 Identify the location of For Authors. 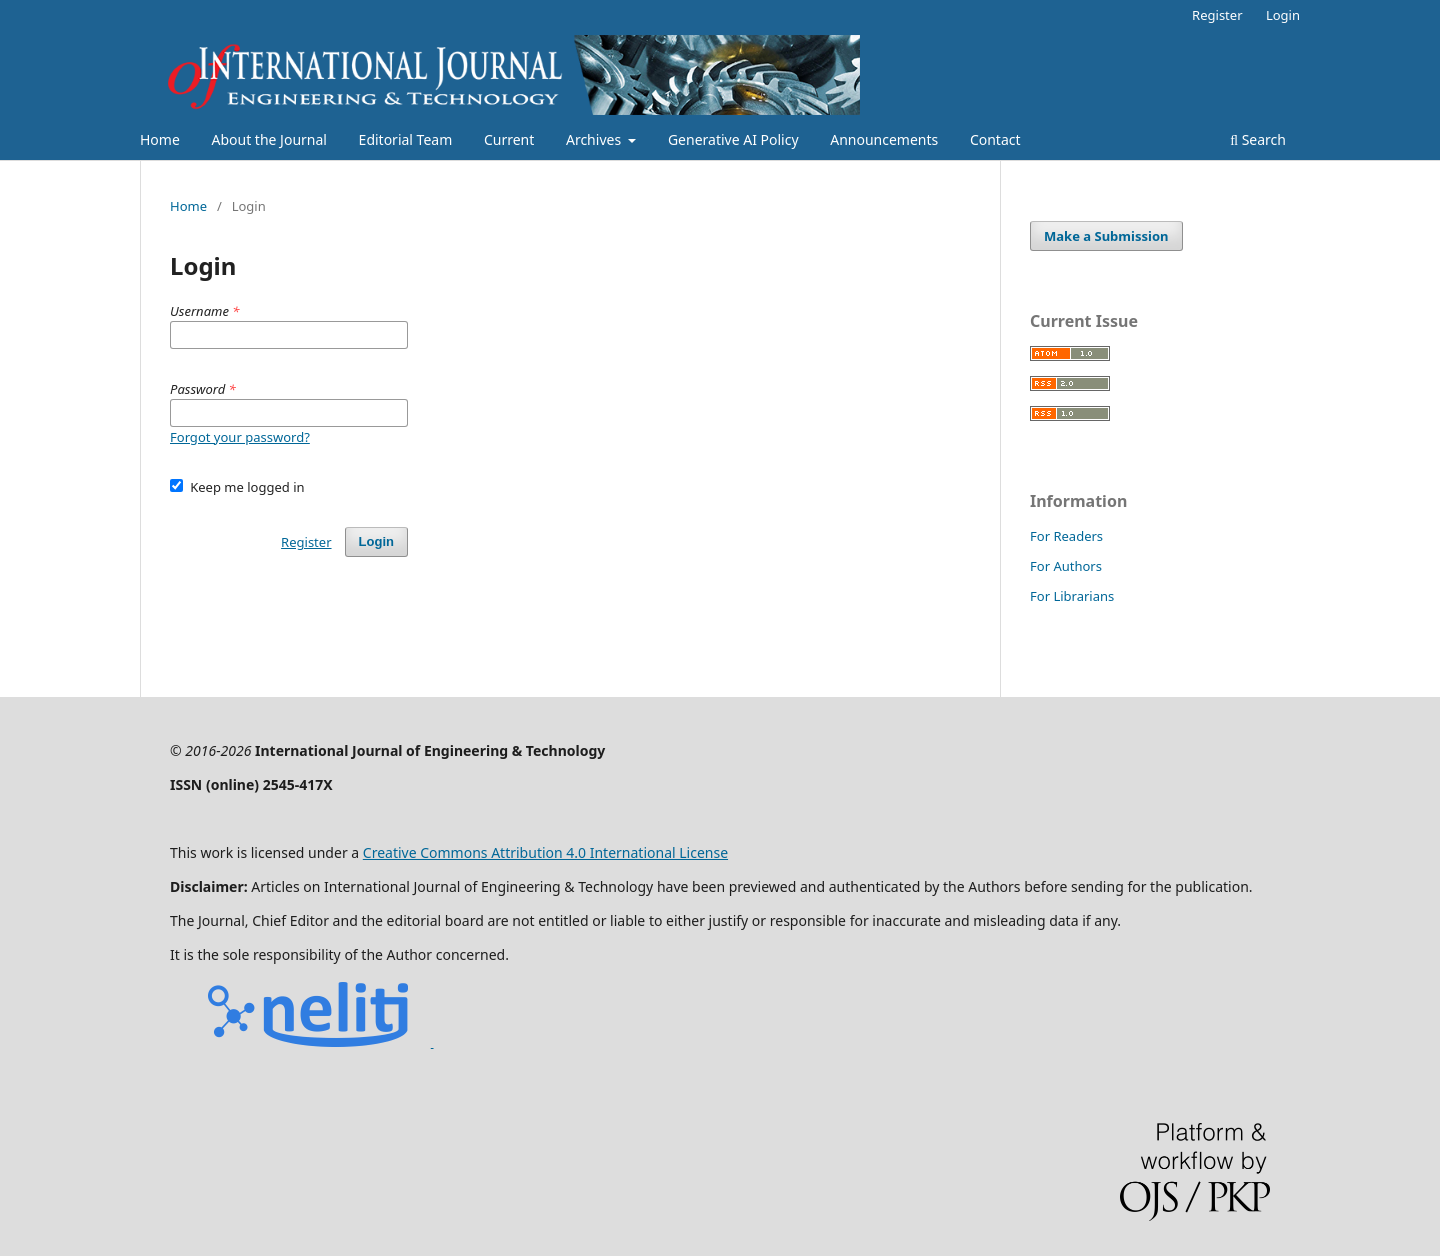
(1066, 566).